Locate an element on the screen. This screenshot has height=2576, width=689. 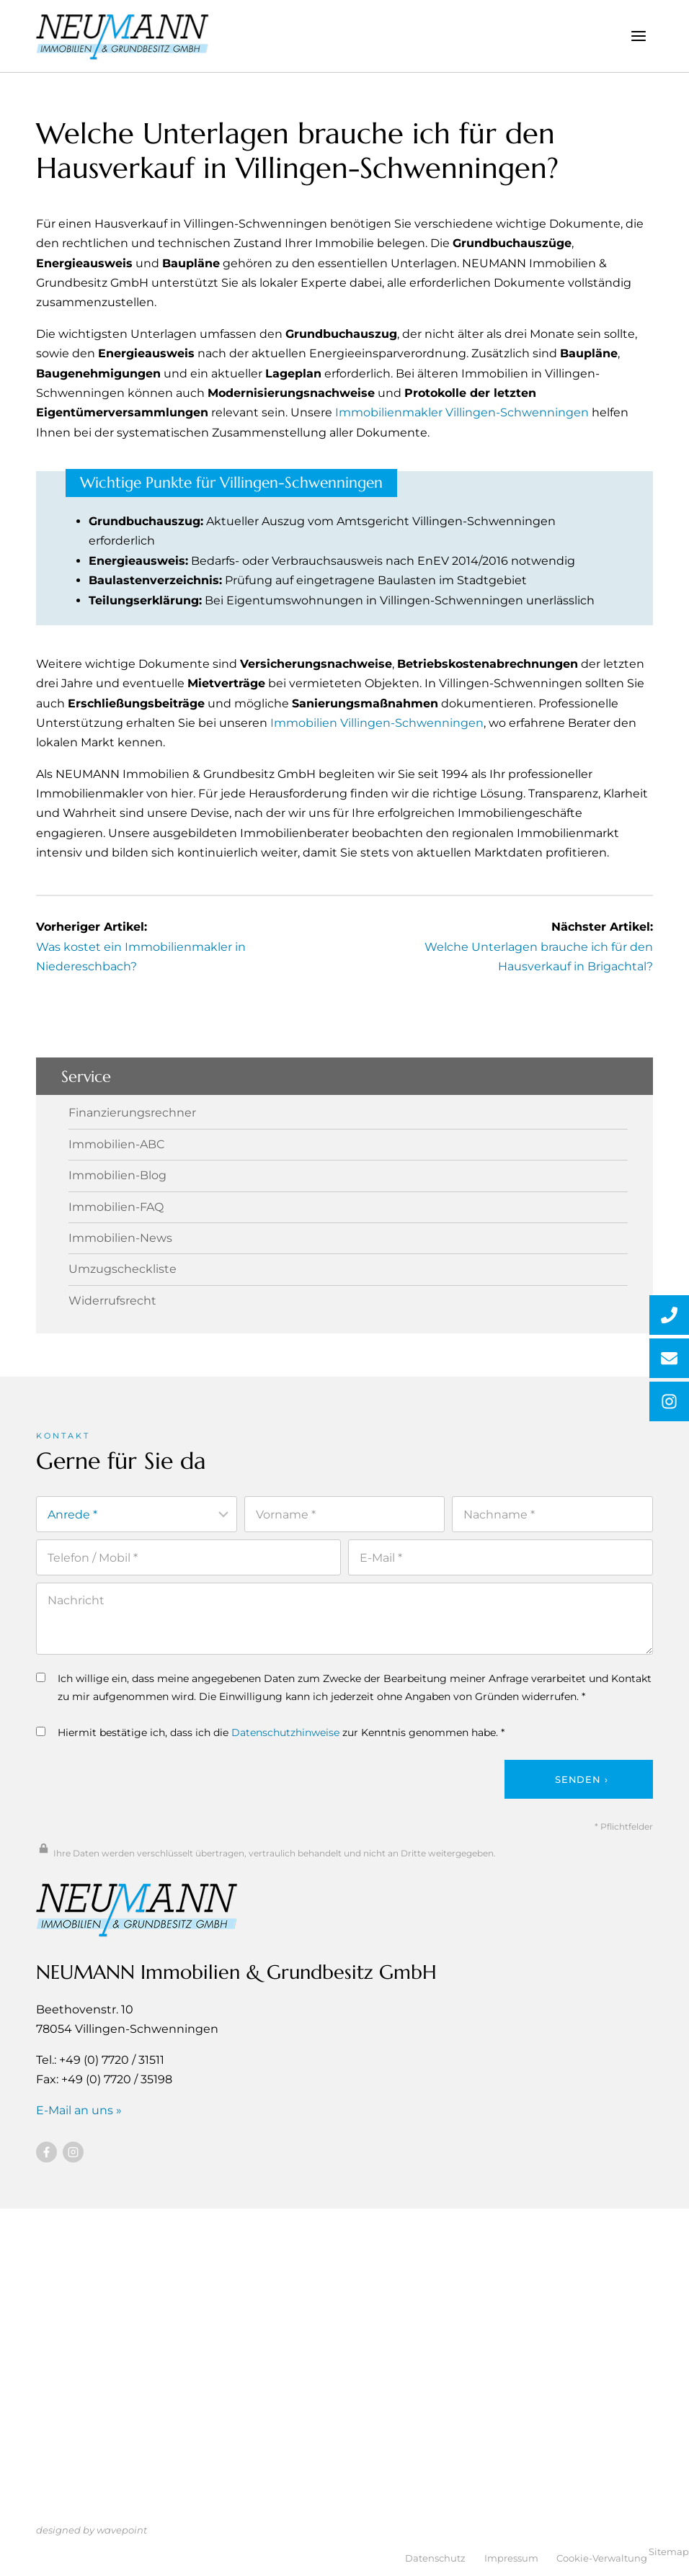
[Besuchen Sie uns auf Instagram] is located at coordinates (73, 2151).